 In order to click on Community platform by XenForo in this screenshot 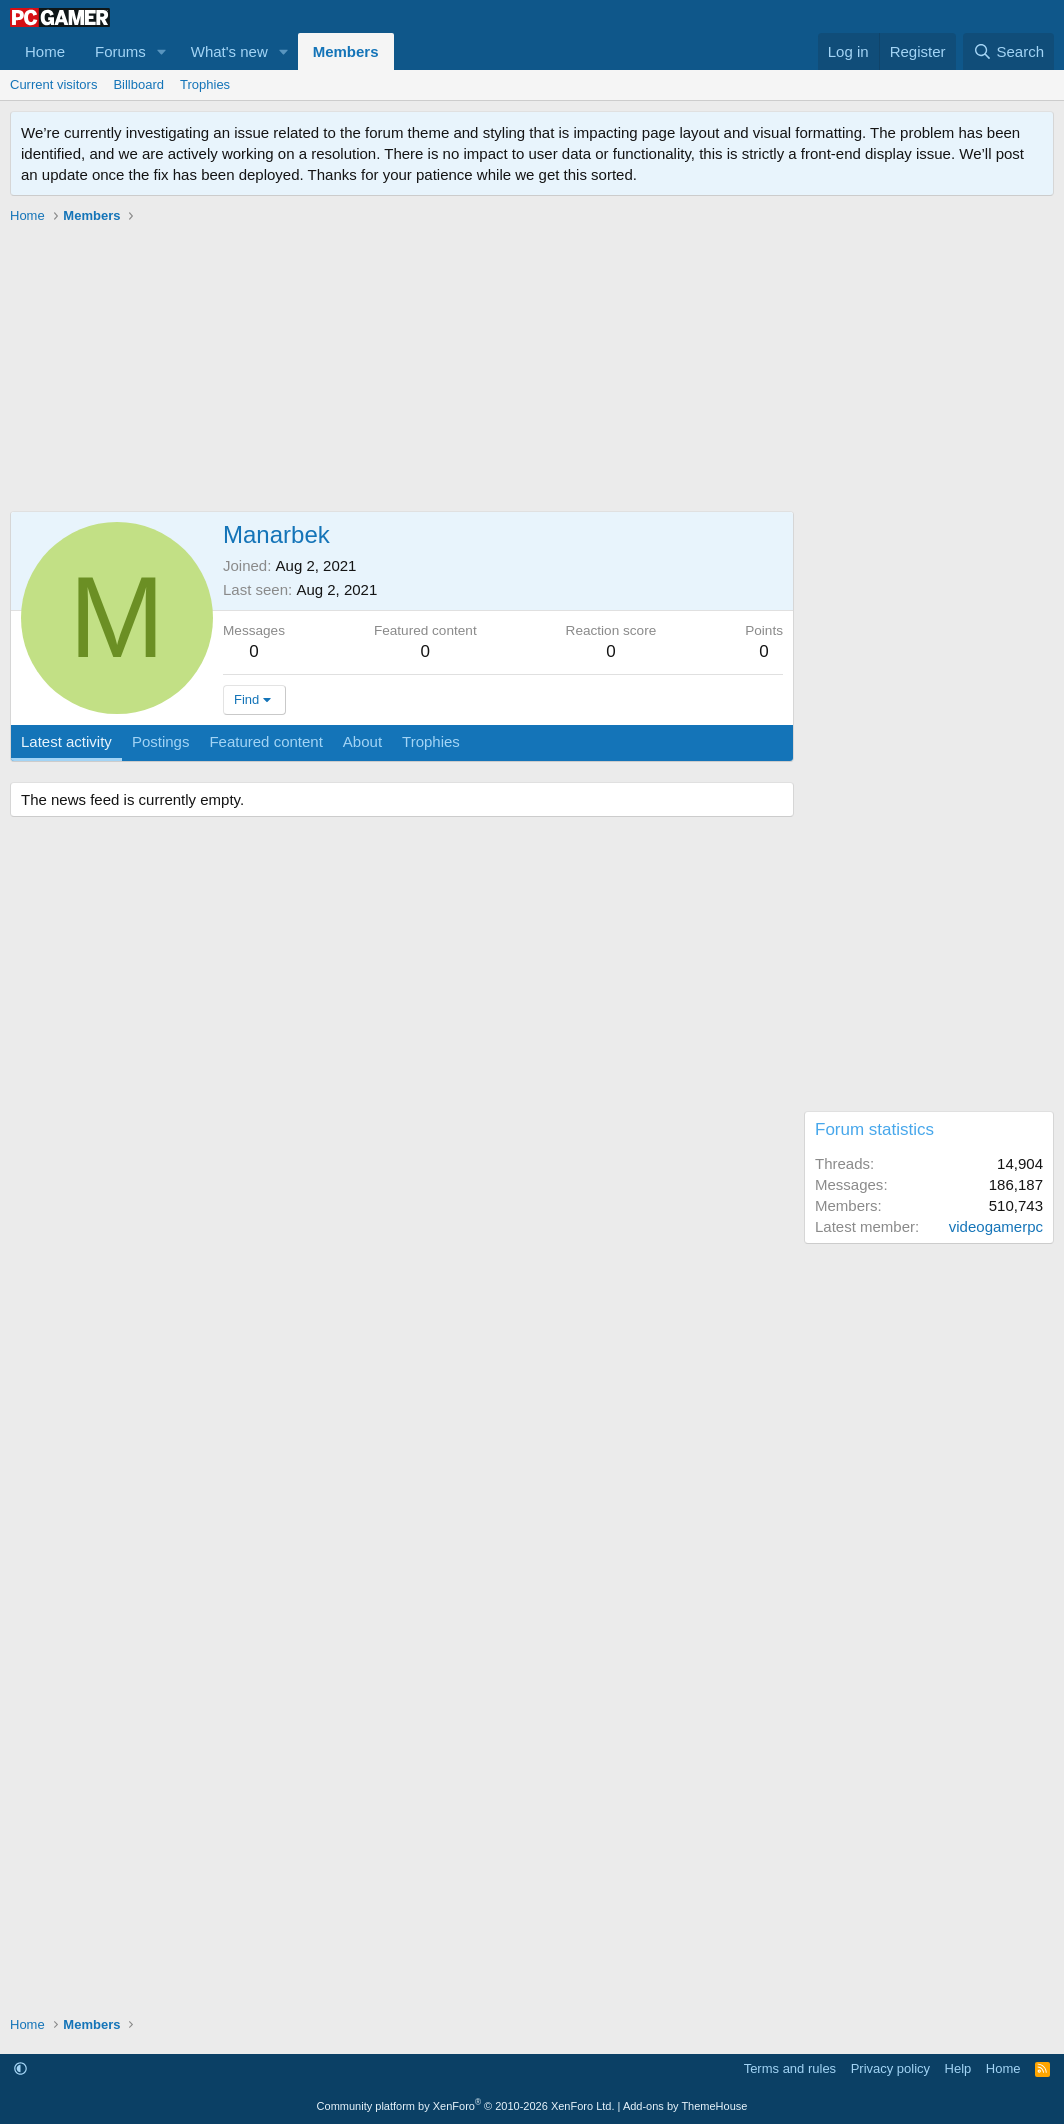, I will do `click(466, 2106)`.